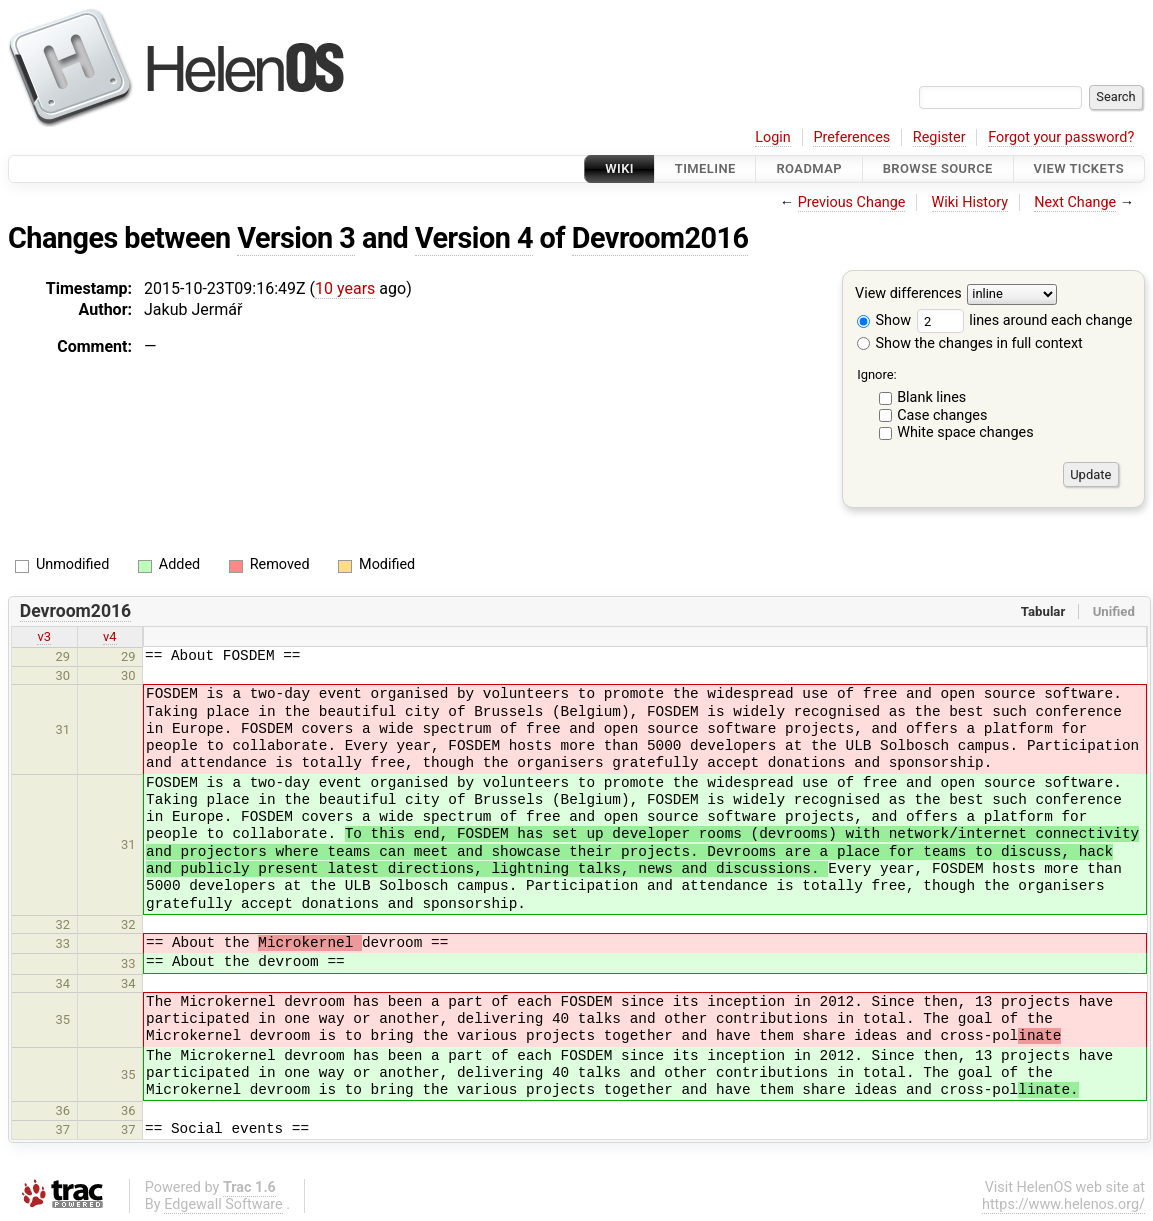 This screenshot has height=1221, width=1153. What do you see at coordinates (852, 202) in the screenshot?
I see `Previous Change` at bounding box center [852, 202].